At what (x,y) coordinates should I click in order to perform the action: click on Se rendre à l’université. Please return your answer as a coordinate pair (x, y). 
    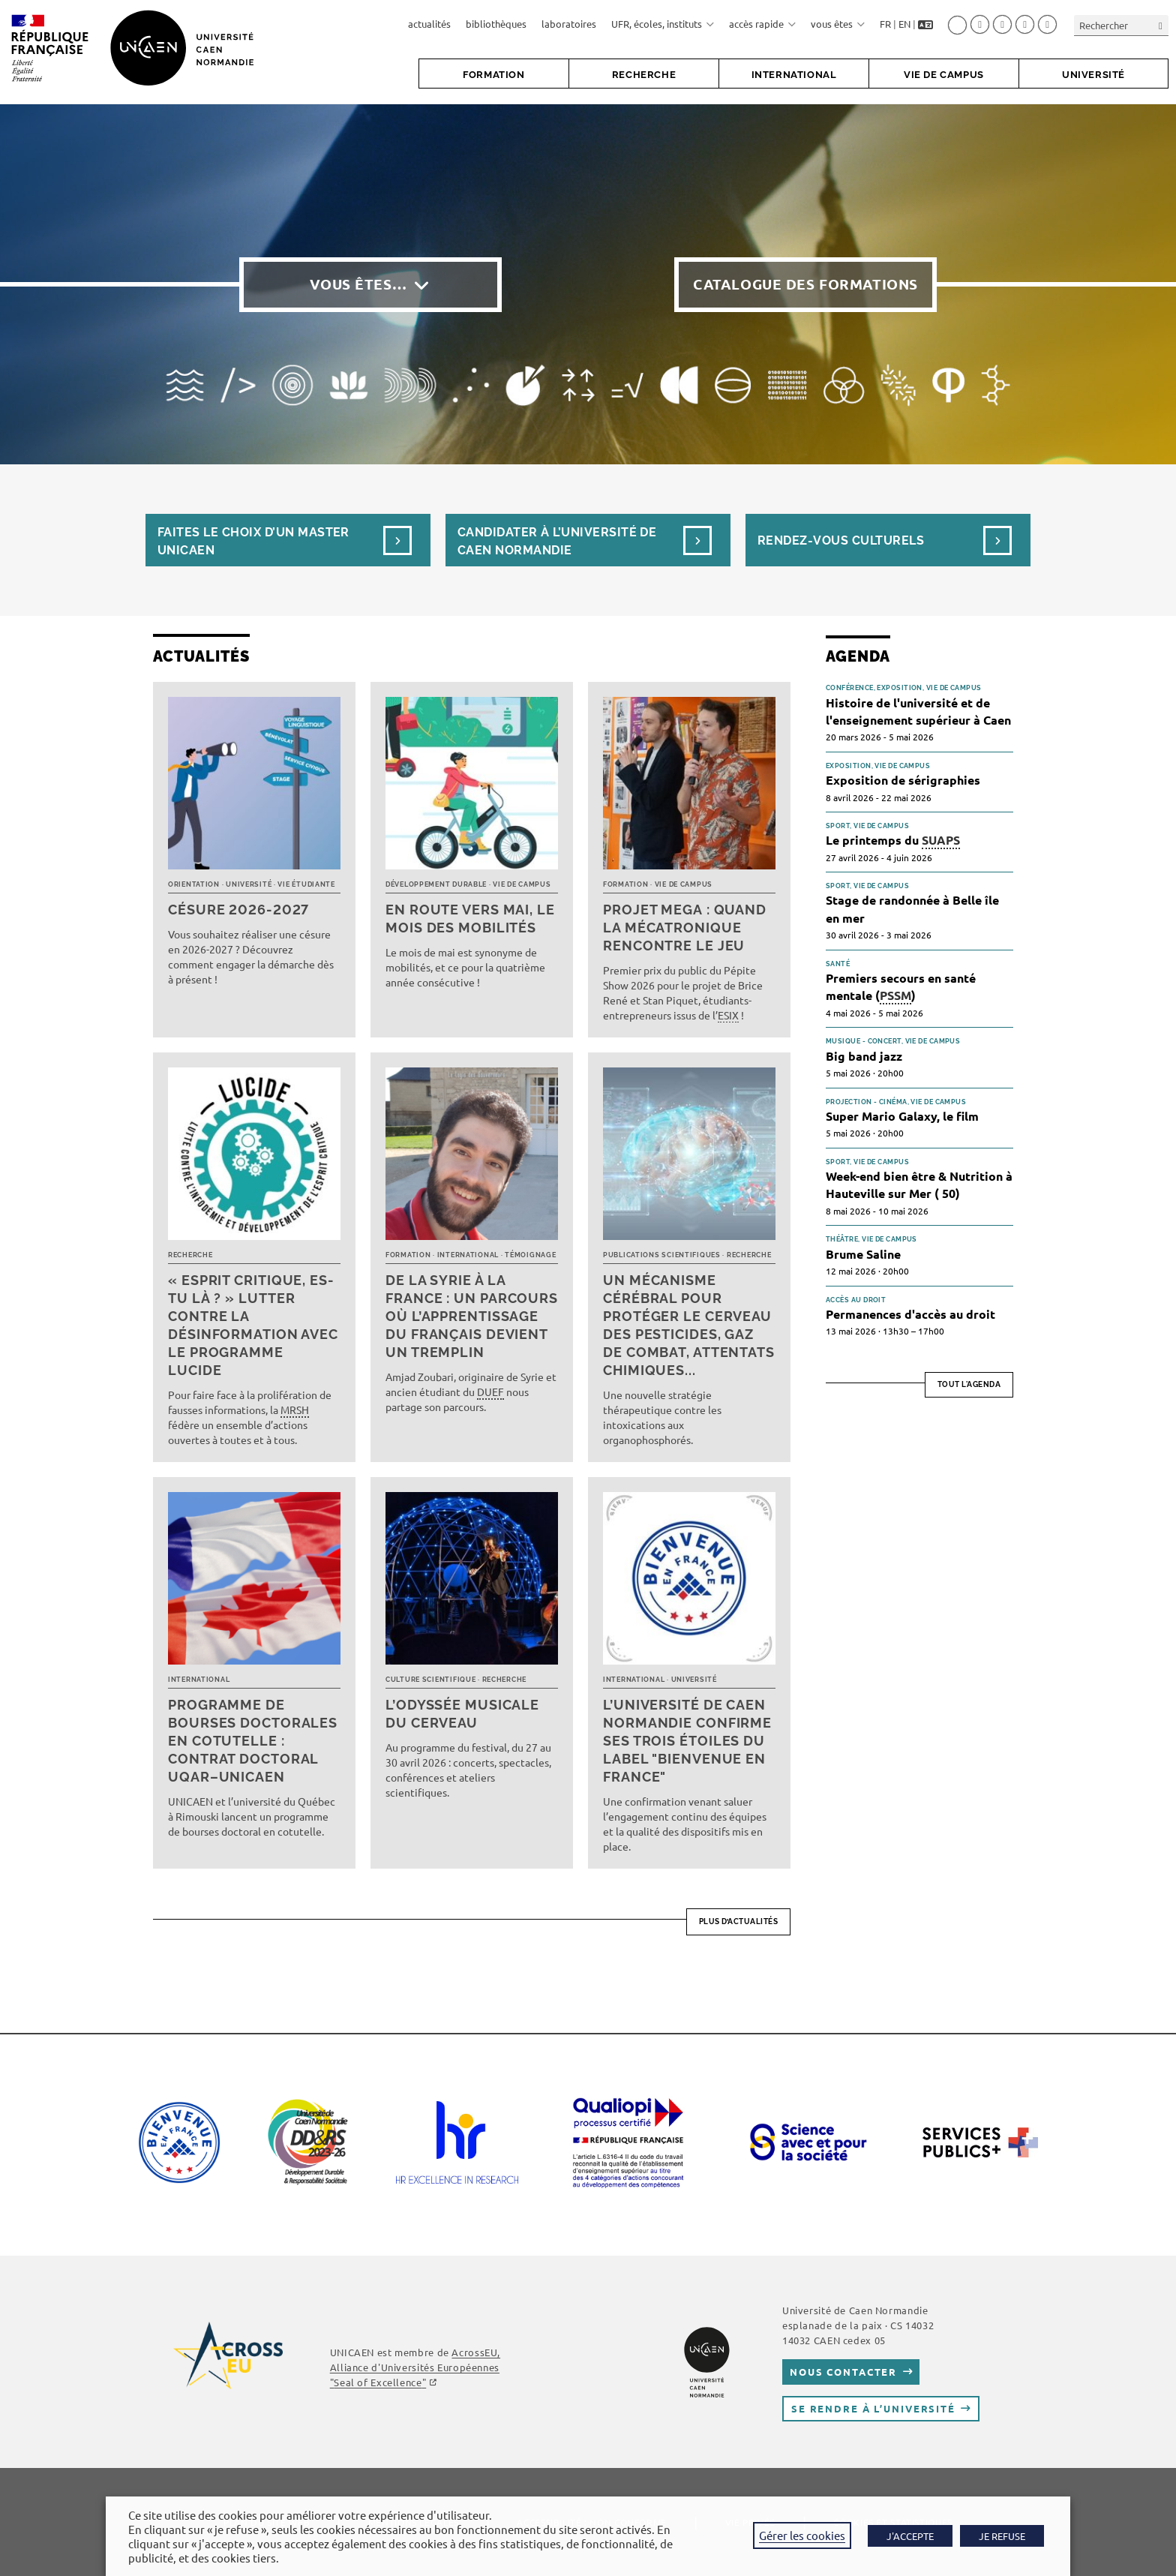
    Looking at the image, I should click on (873, 2408).